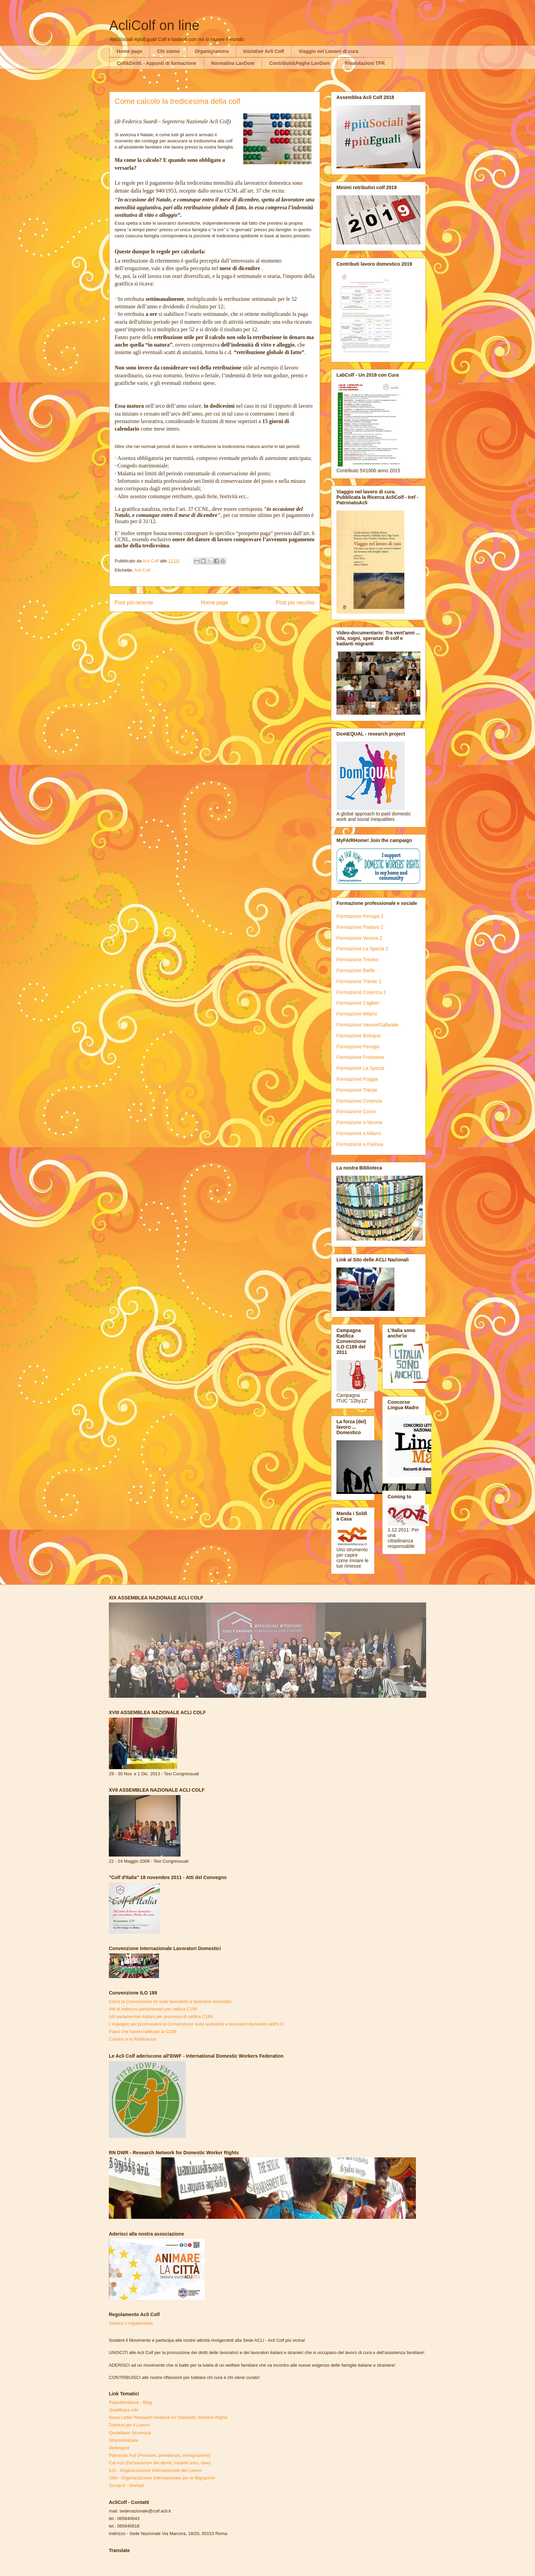 Image resolution: width=535 pixels, height=2576 pixels. What do you see at coordinates (168, 51) in the screenshot?
I see `Chi siamo` at bounding box center [168, 51].